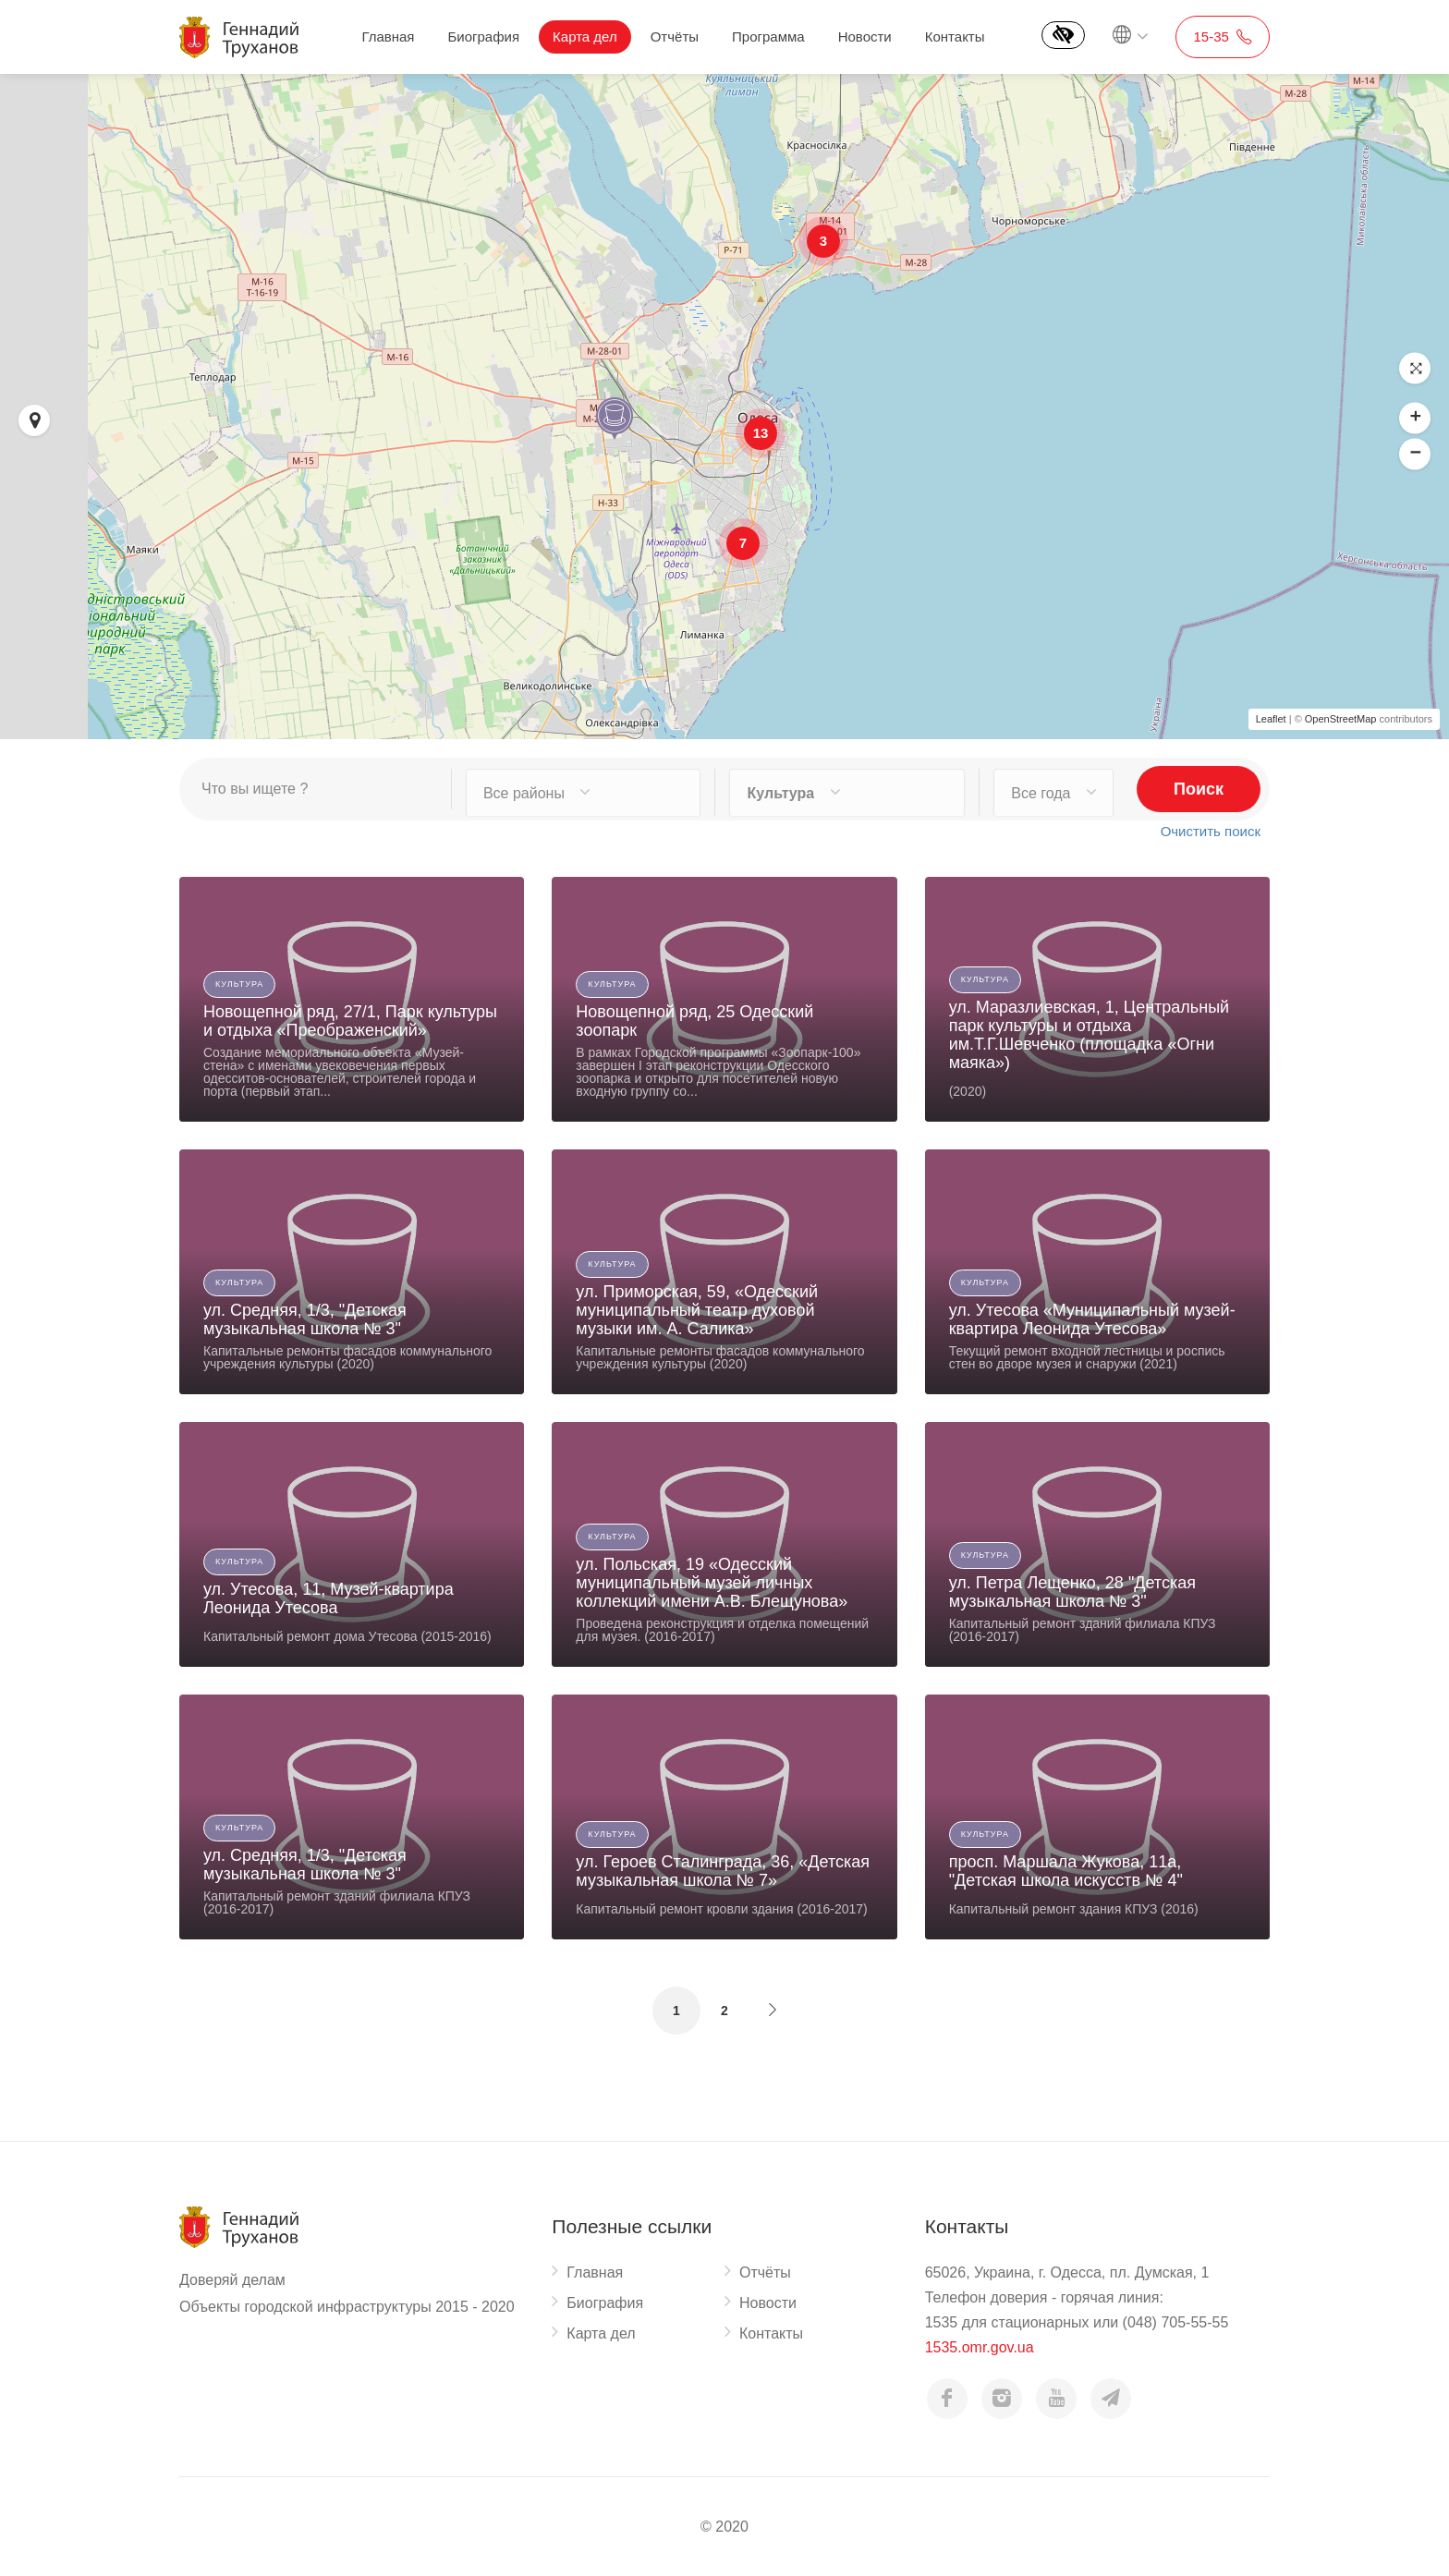 This screenshot has width=1449, height=2576. What do you see at coordinates (1222, 36) in the screenshot?
I see `15-35` at bounding box center [1222, 36].